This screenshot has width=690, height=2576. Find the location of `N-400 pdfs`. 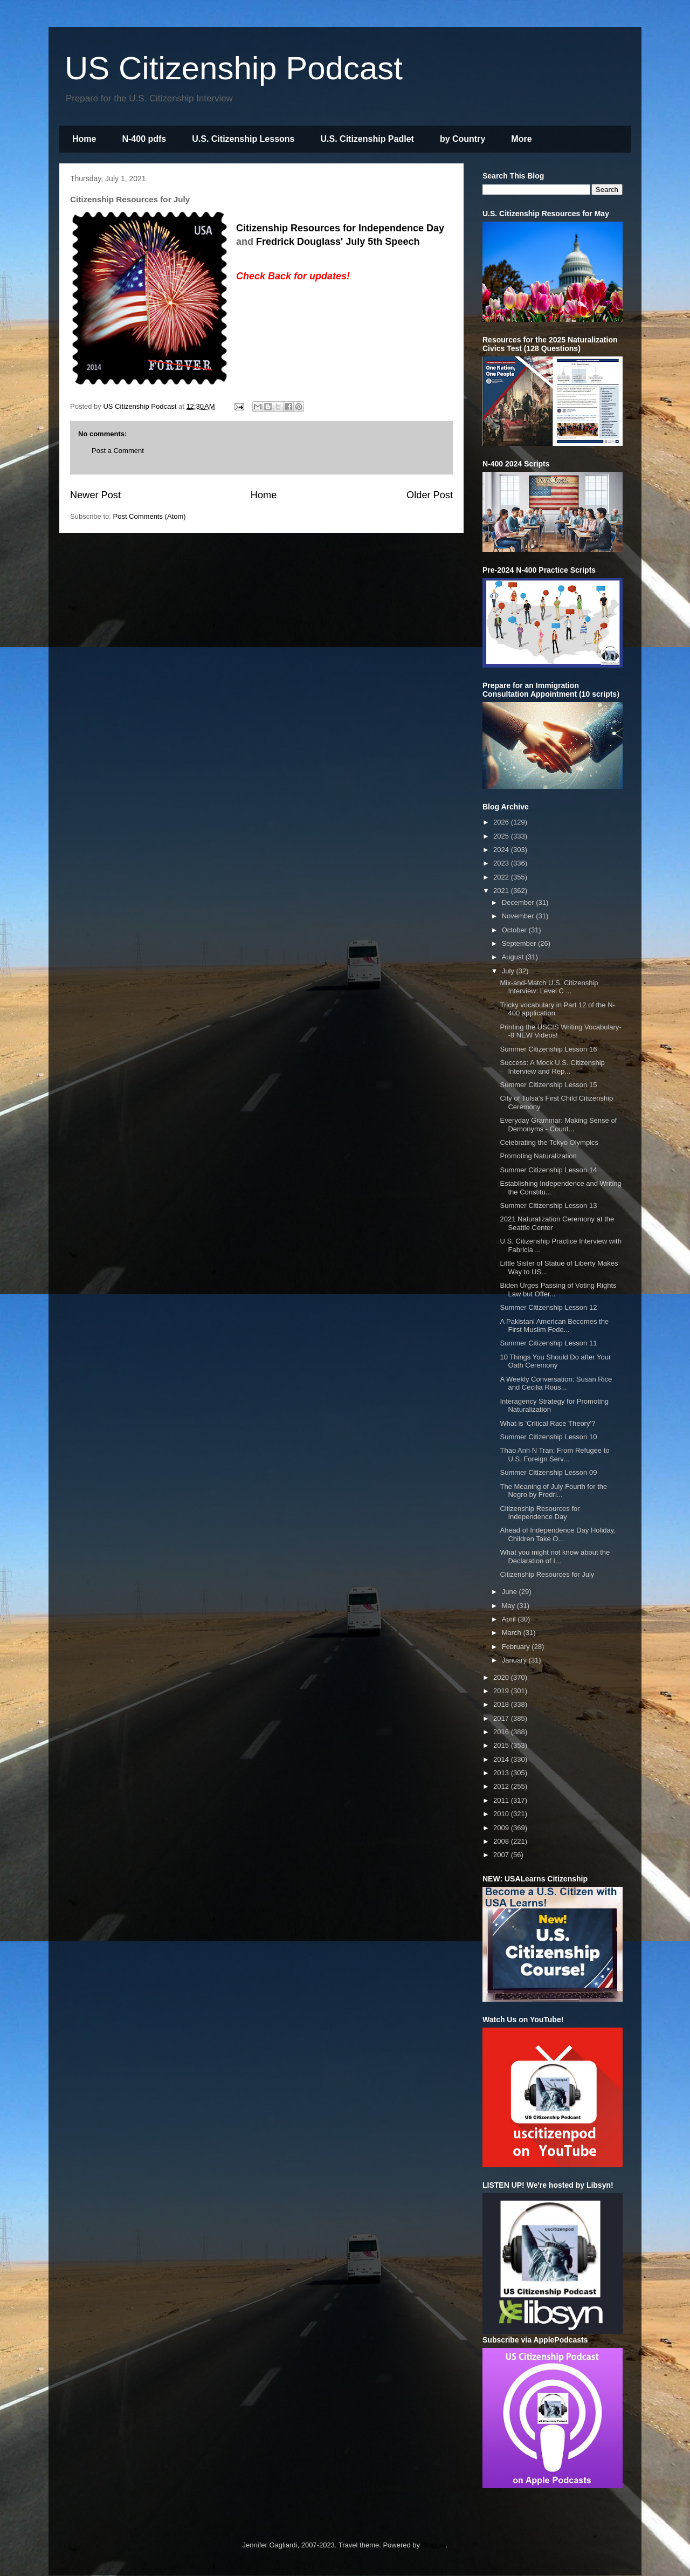

N-400 pdfs is located at coordinates (144, 138).